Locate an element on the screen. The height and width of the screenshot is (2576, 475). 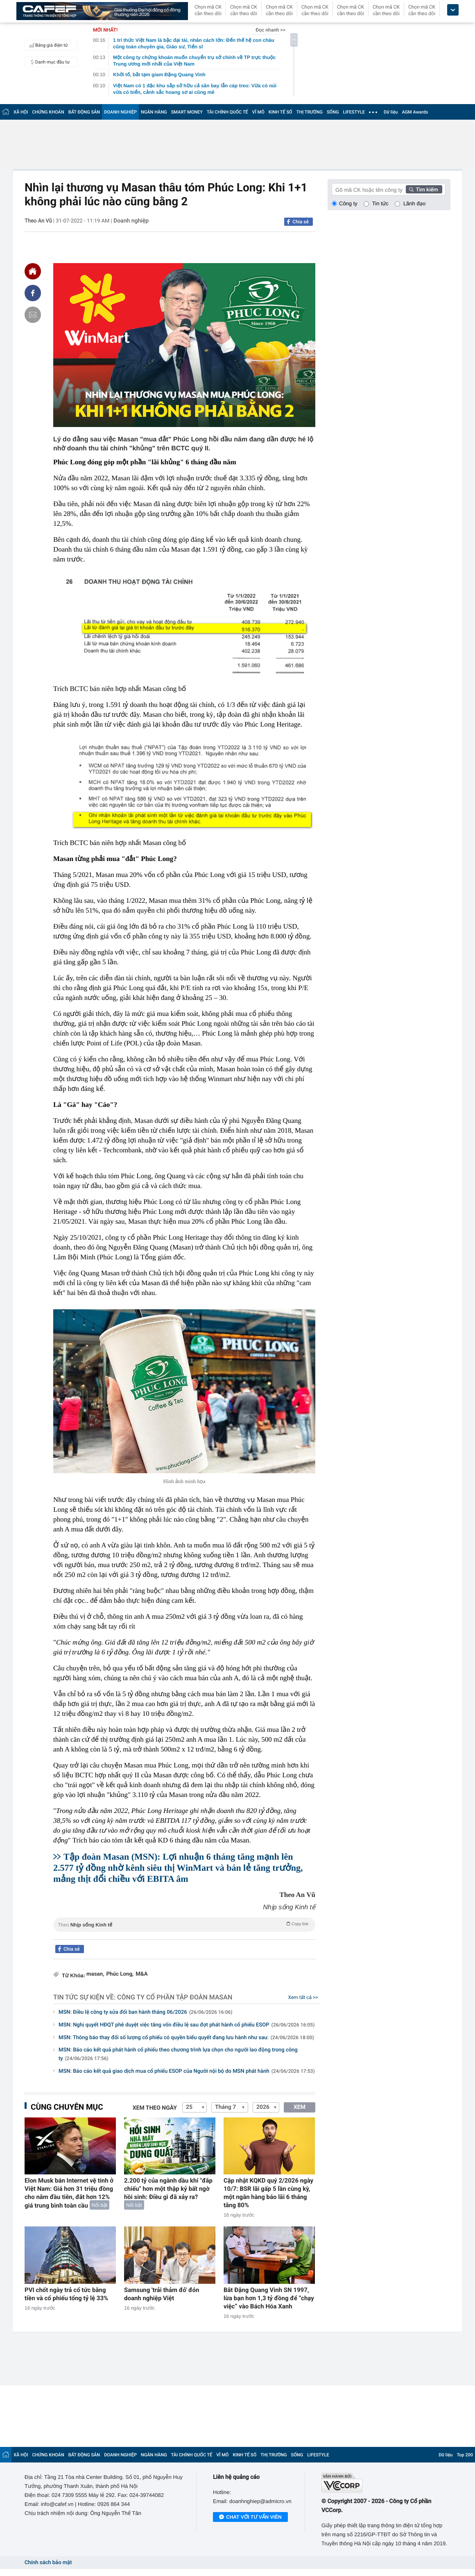
Phúc Long, is located at coordinates (119, 1974).